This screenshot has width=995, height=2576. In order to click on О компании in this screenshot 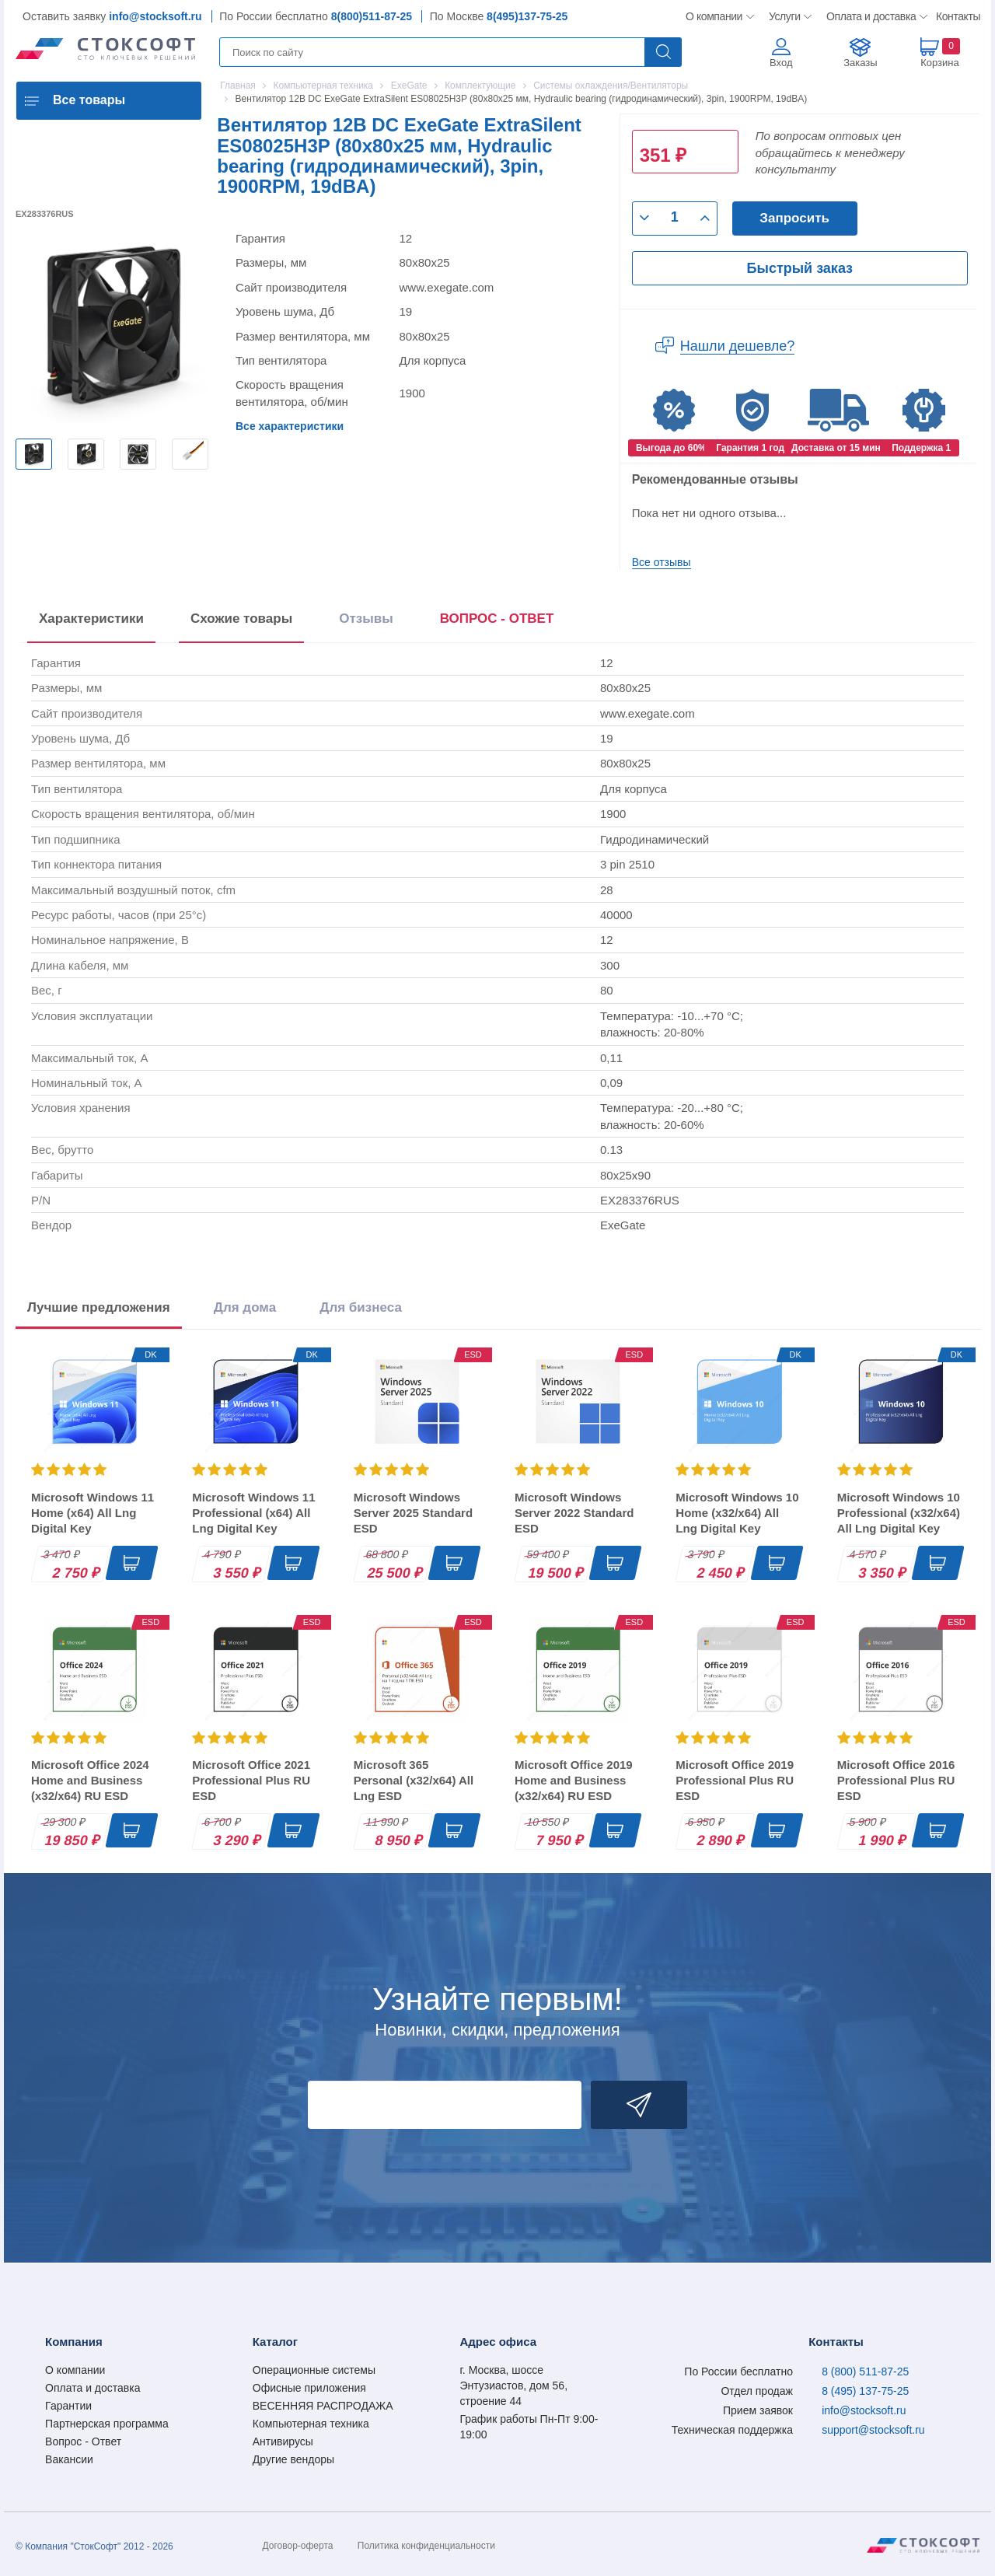, I will do `click(715, 16)`.